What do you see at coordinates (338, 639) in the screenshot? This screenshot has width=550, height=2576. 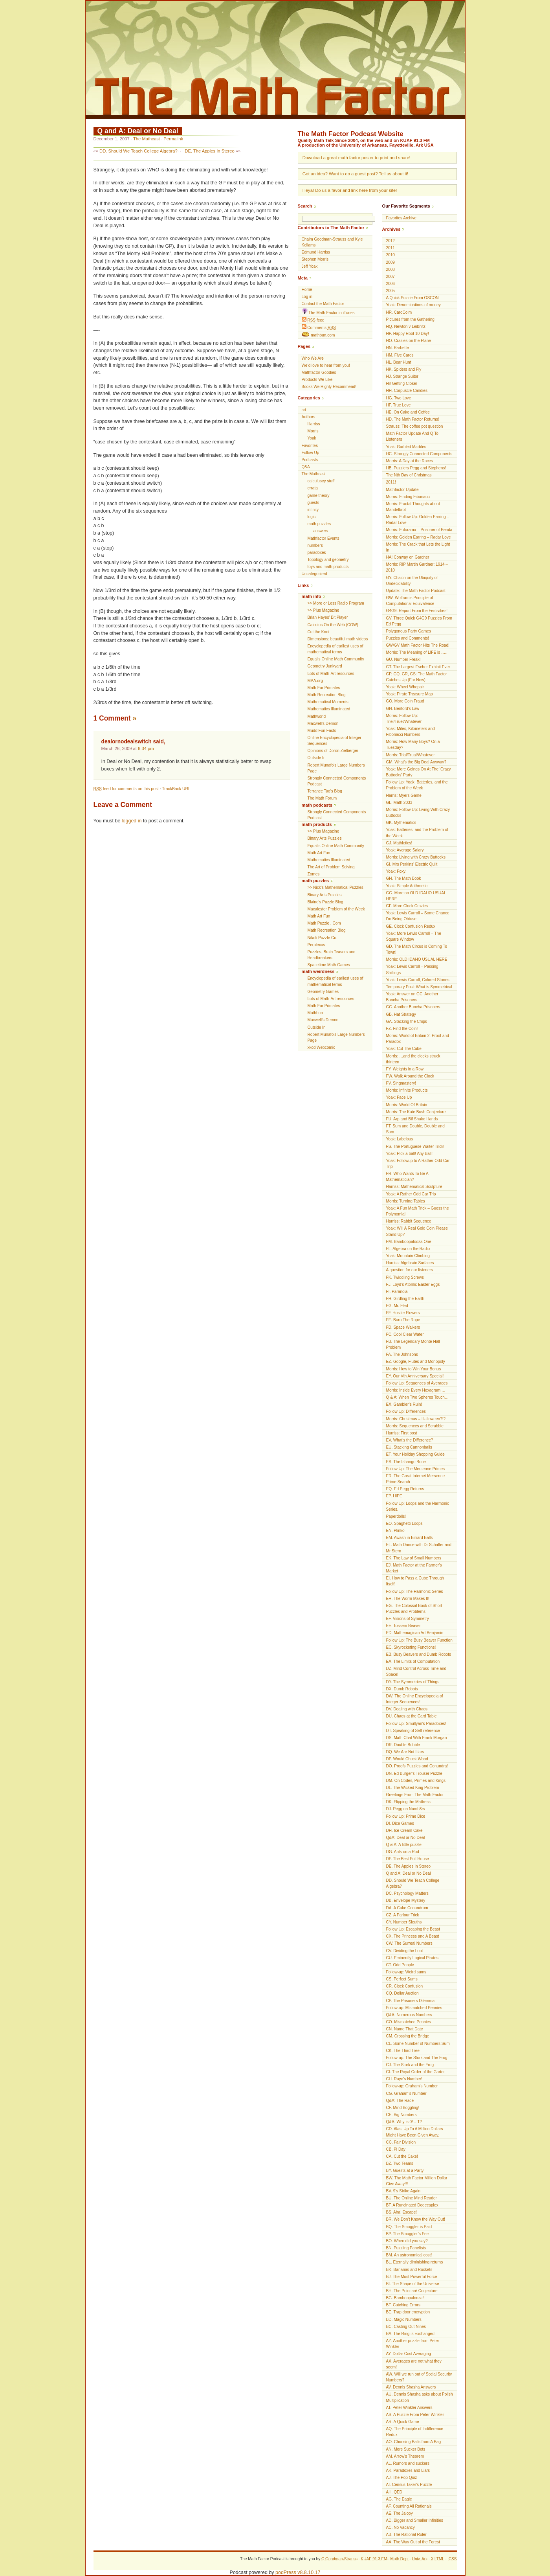 I see `Dimensions: beautiful math videos` at bounding box center [338, 639].